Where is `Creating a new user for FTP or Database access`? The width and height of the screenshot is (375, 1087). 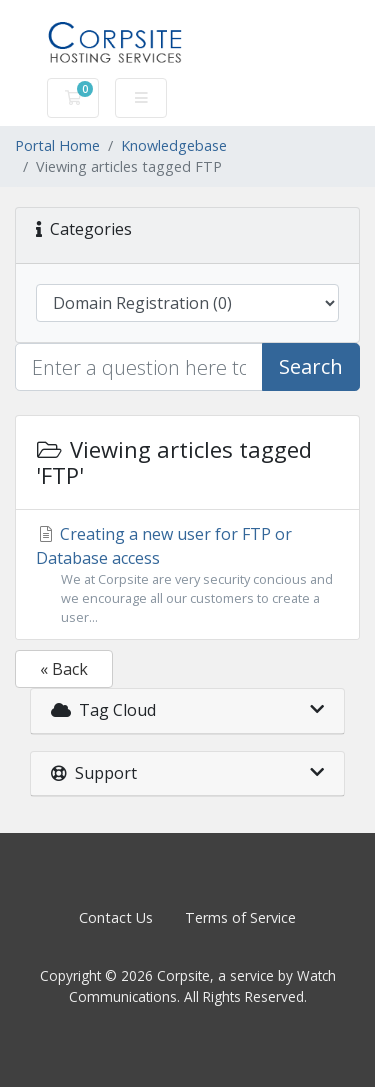 Creating a new user for FTP or Database access is located at coordinates (187, 575).